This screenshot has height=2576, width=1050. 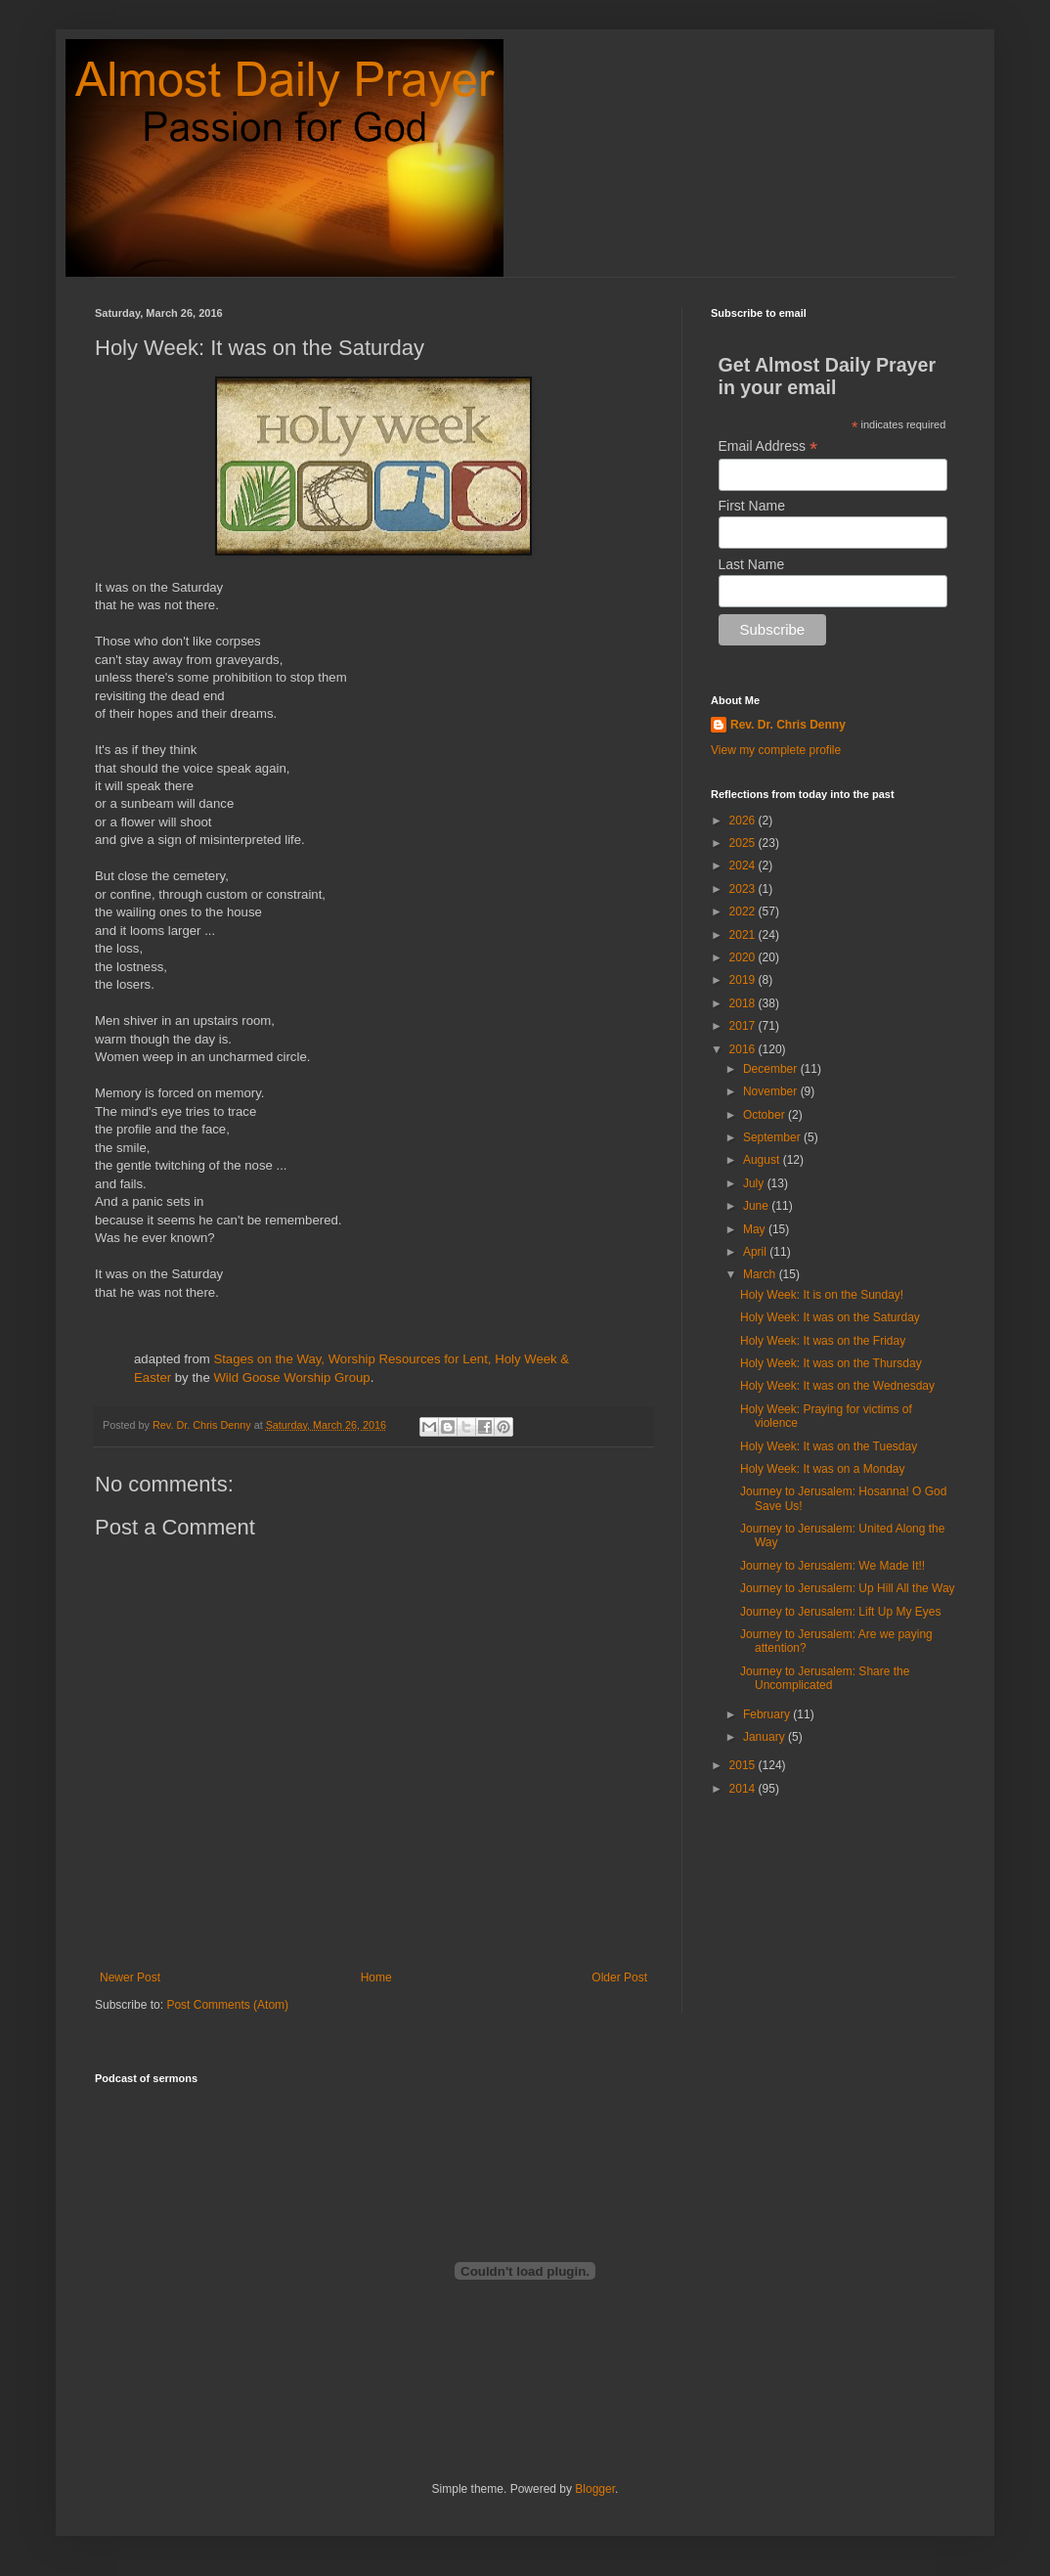 What do you see at coordinates (227, 2005) in the screenshot?
I see `Post Comments (Atom)` at bounding box center [227, 2005].